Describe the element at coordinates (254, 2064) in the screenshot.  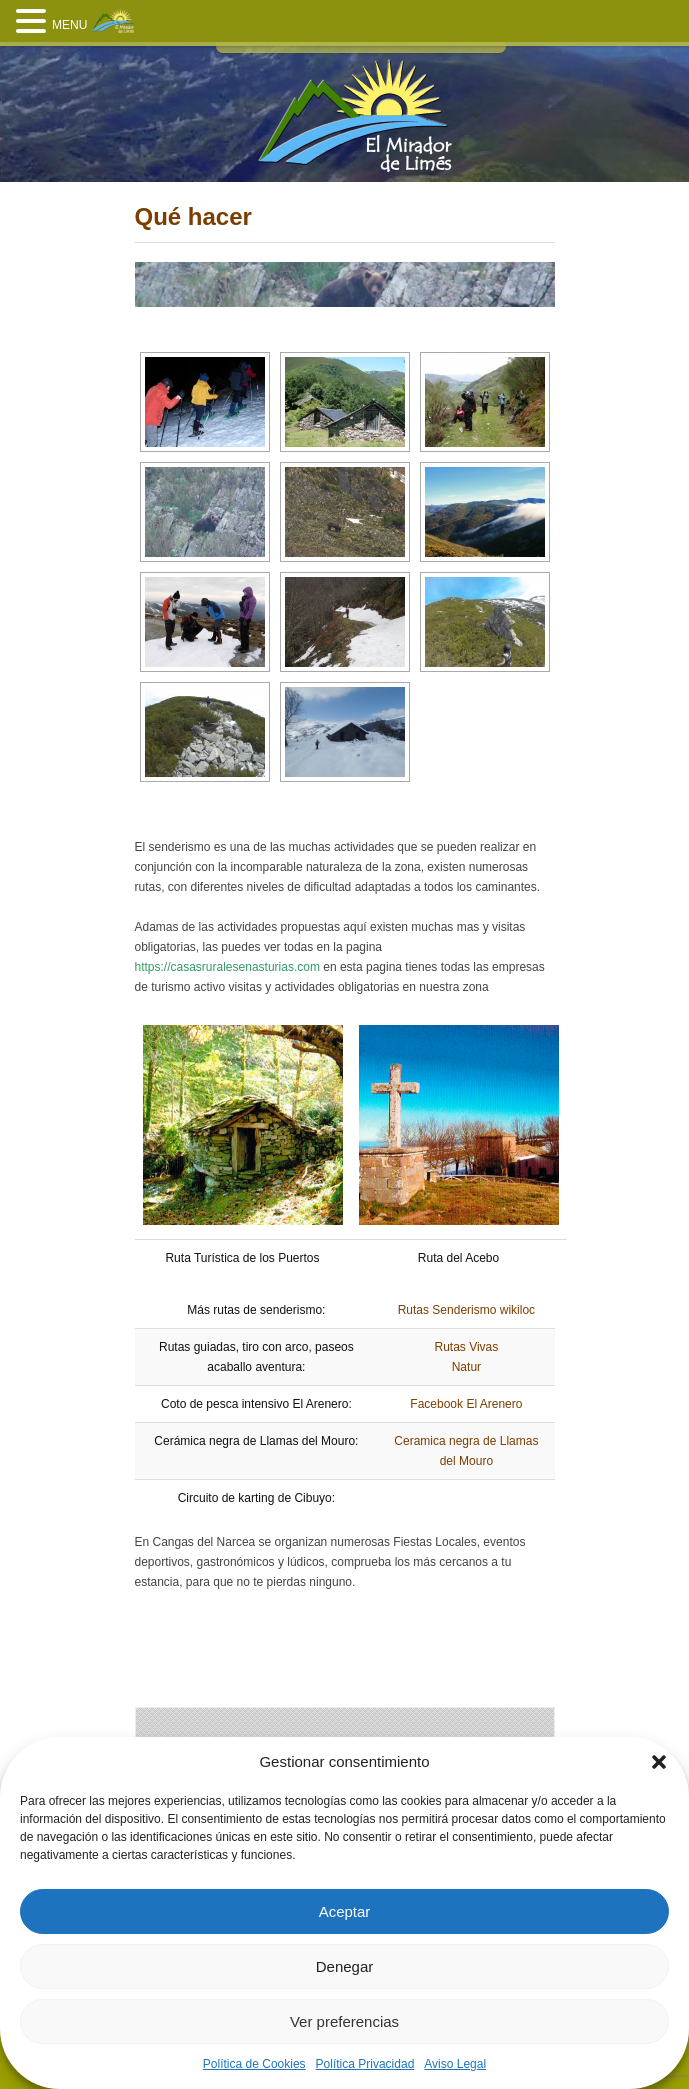
I see `Política de Cookies` at that location.